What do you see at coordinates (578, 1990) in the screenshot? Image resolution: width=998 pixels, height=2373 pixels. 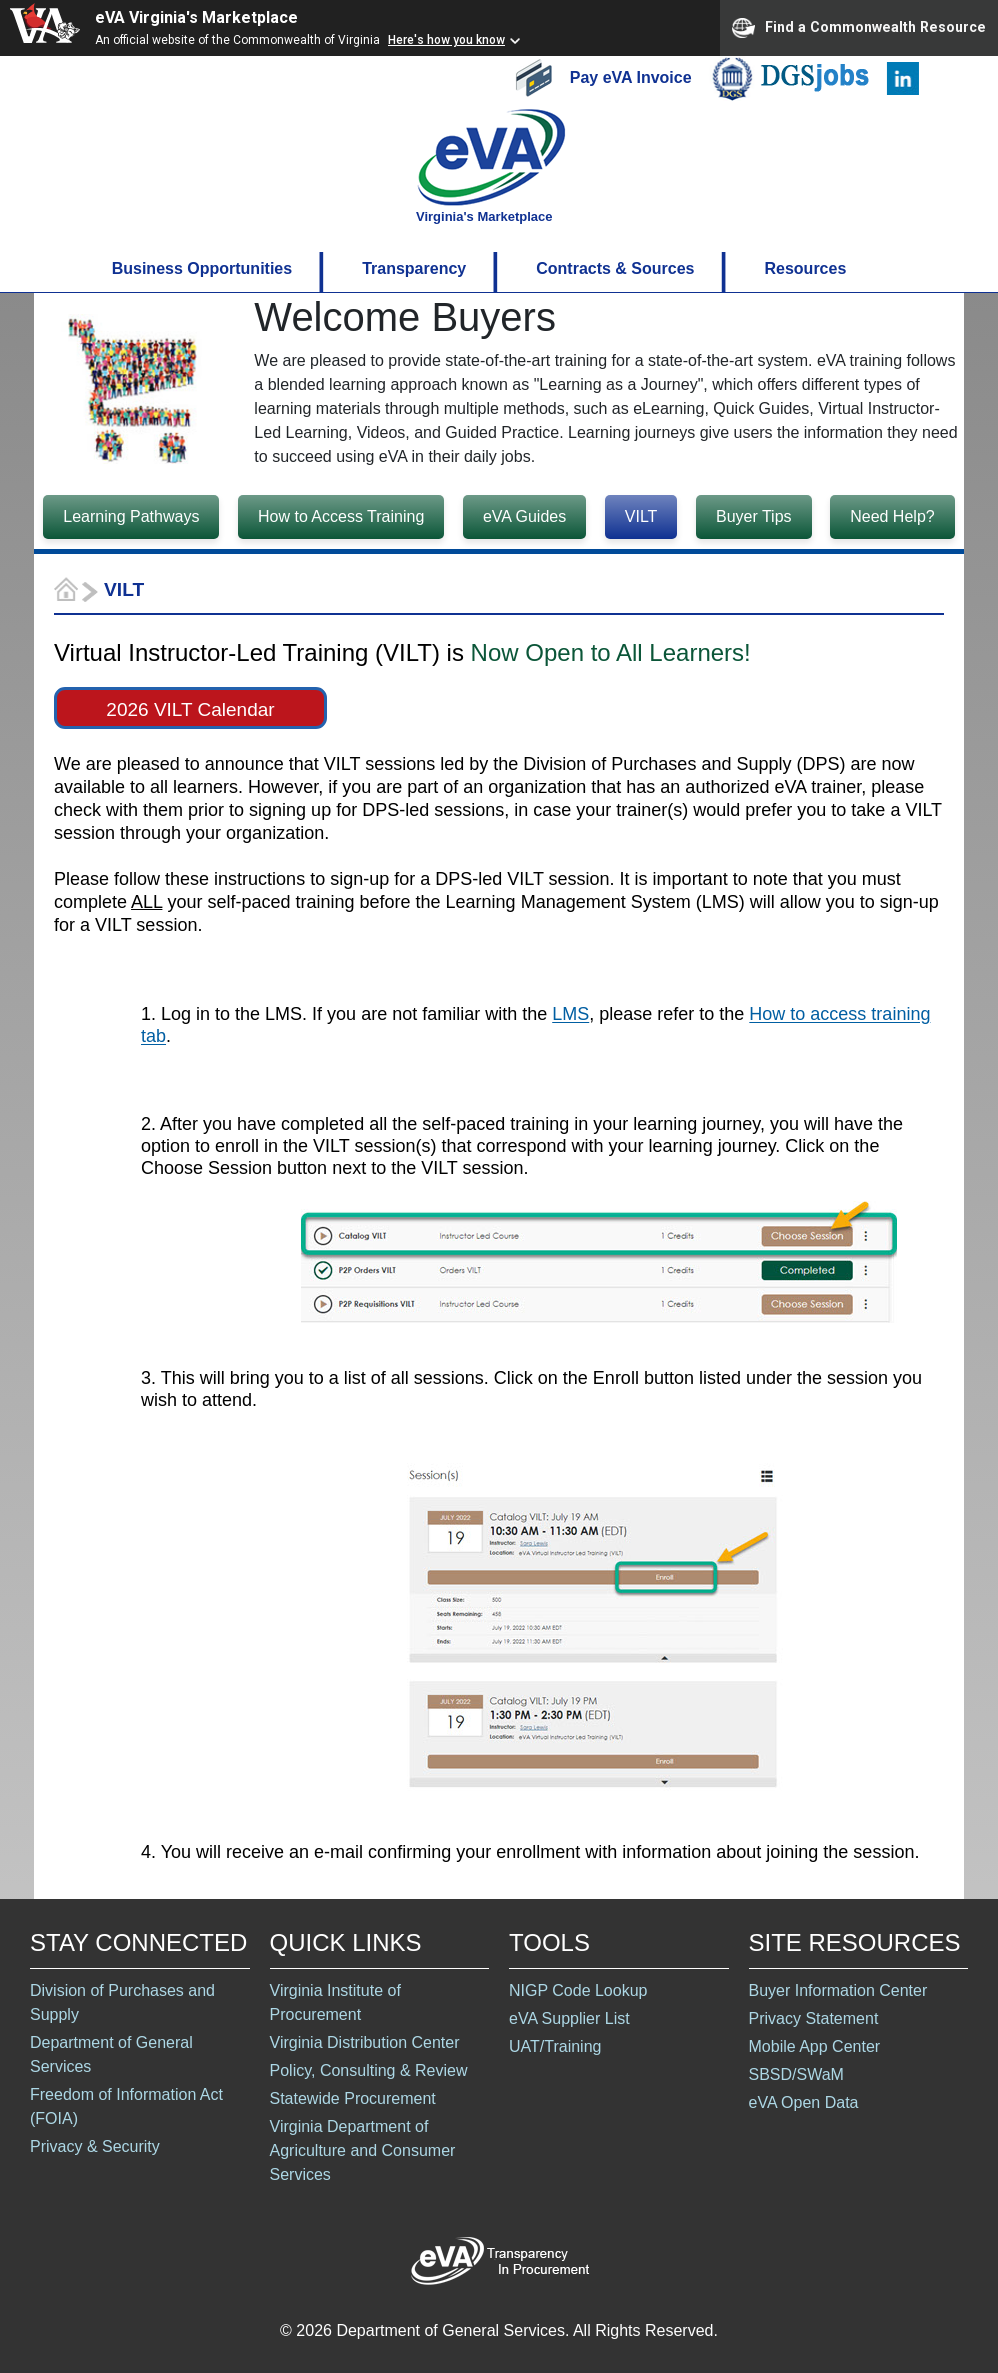 I see `NIGP Code Lookup` at bounding box center [578, 1990].